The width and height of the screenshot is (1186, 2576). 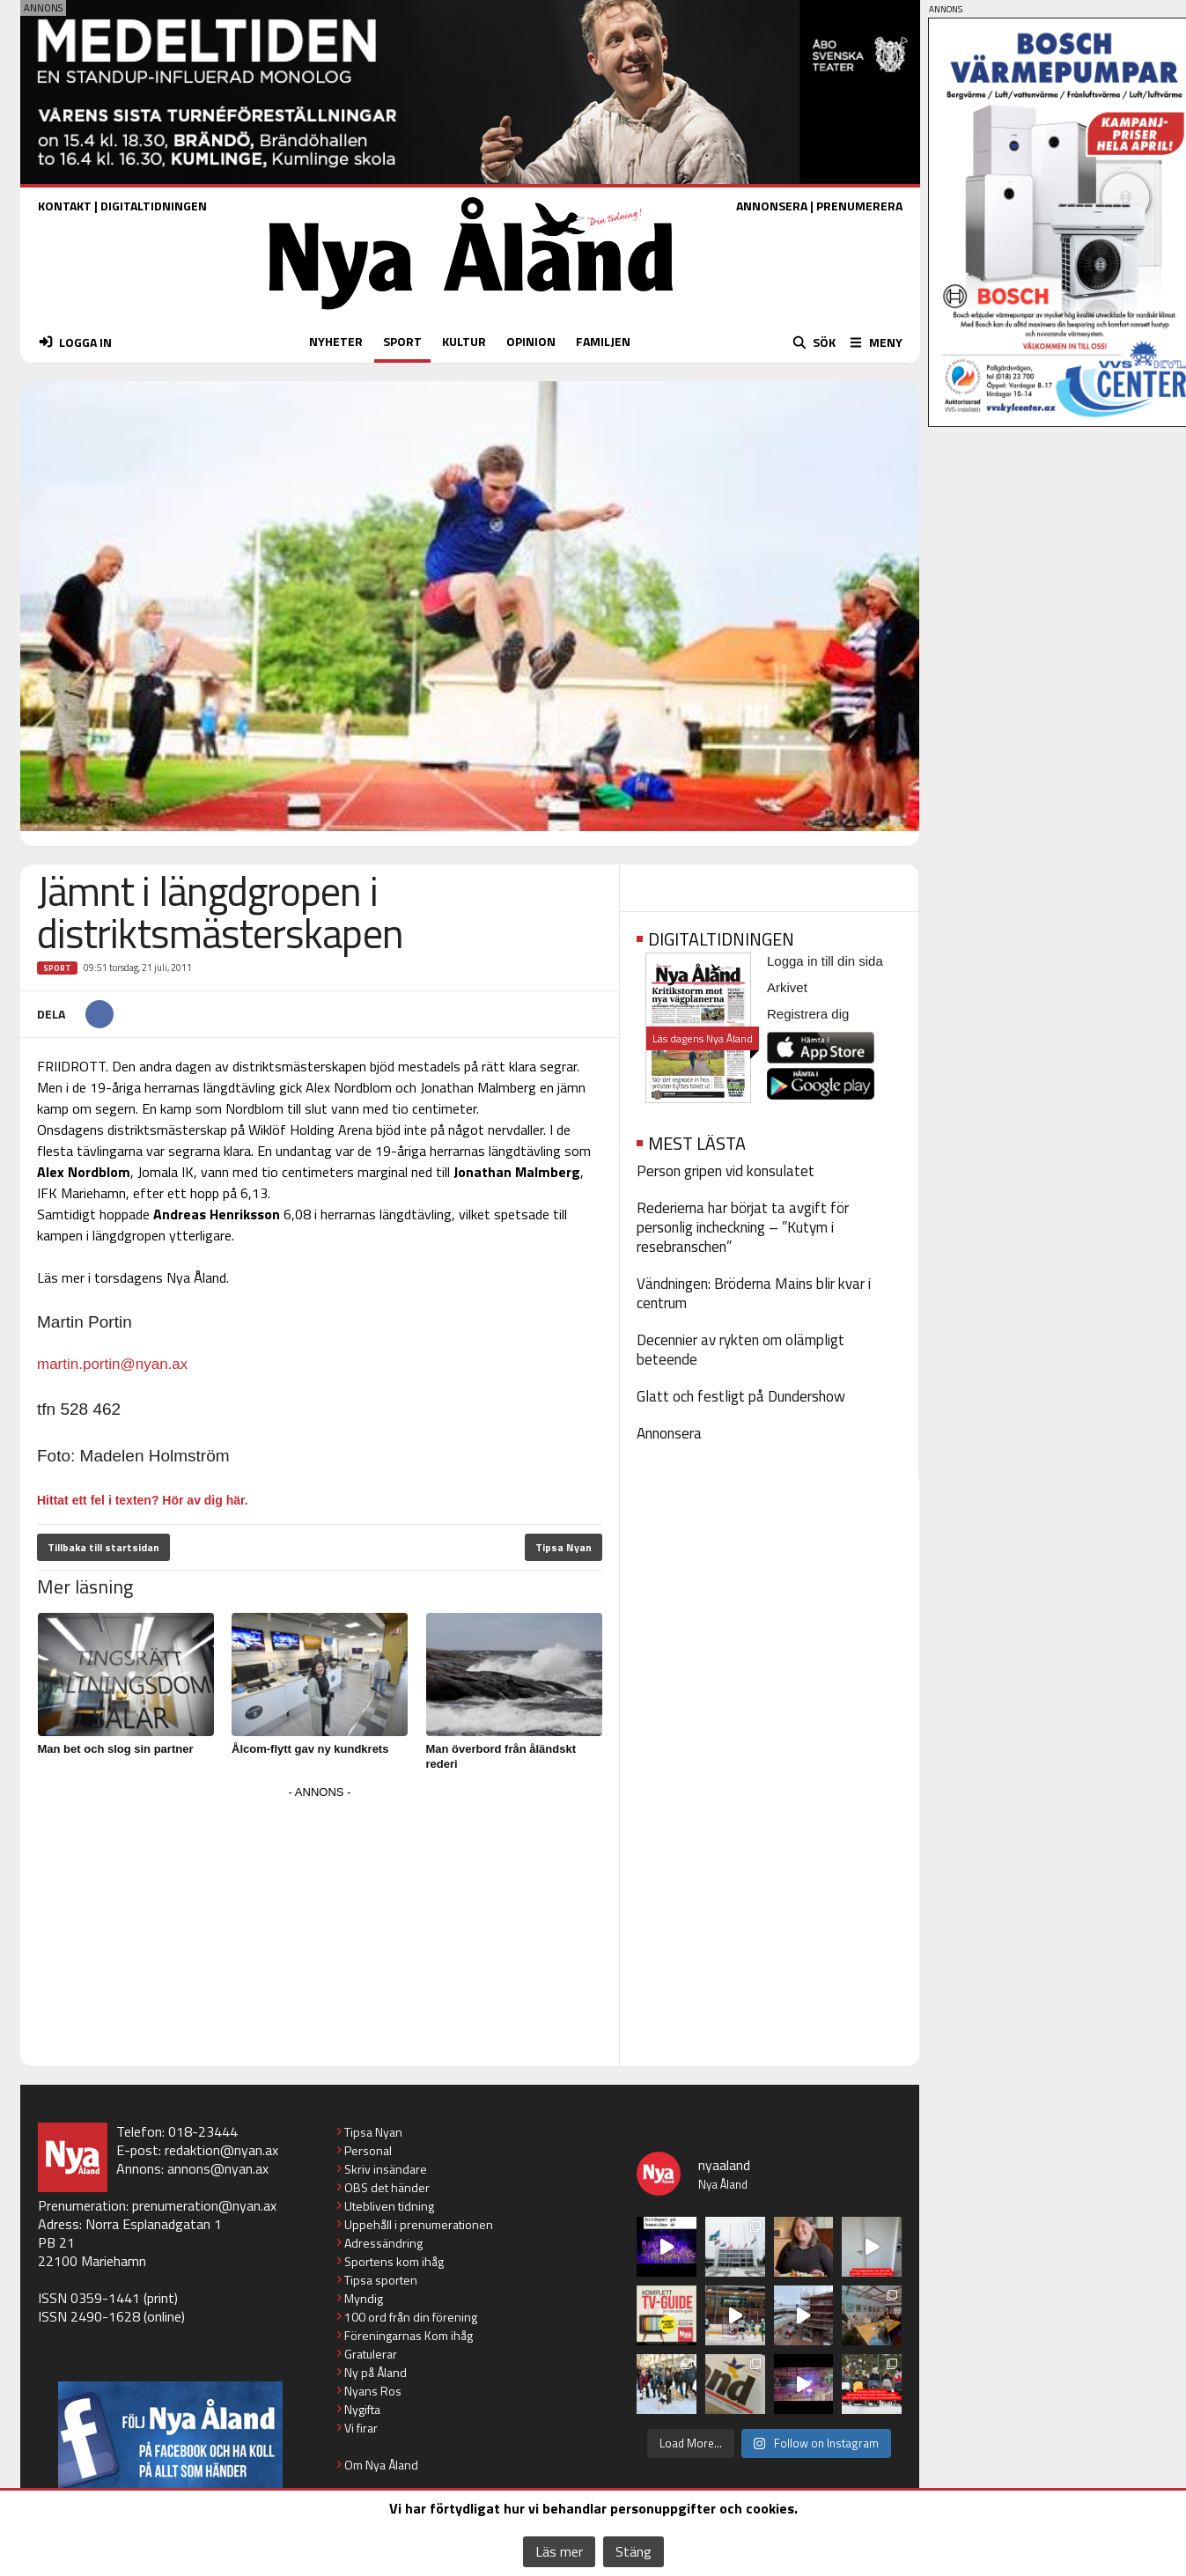 What do you see at coordinates (380, 2280) in the screenshot?
I see `Tipsa sporten` at bounding box center [380, 2280].